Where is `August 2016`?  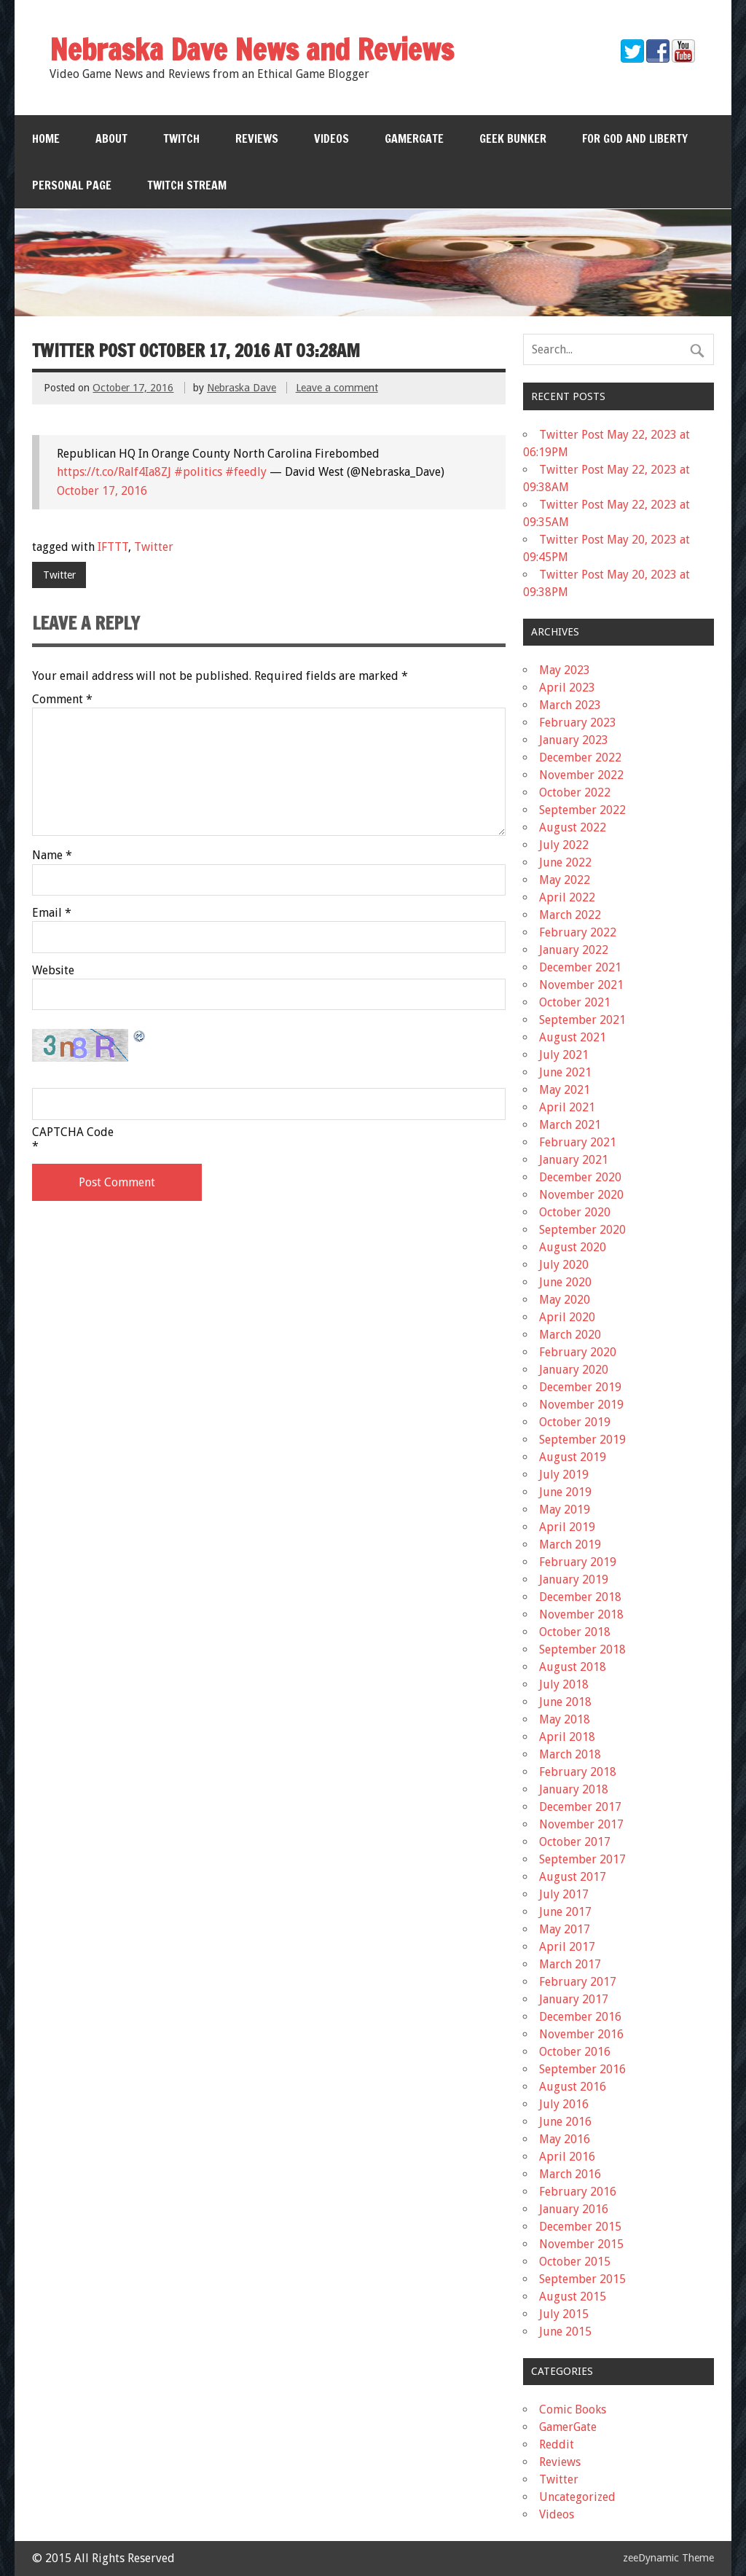 August 2016 is located at coordinates (572, 2087).